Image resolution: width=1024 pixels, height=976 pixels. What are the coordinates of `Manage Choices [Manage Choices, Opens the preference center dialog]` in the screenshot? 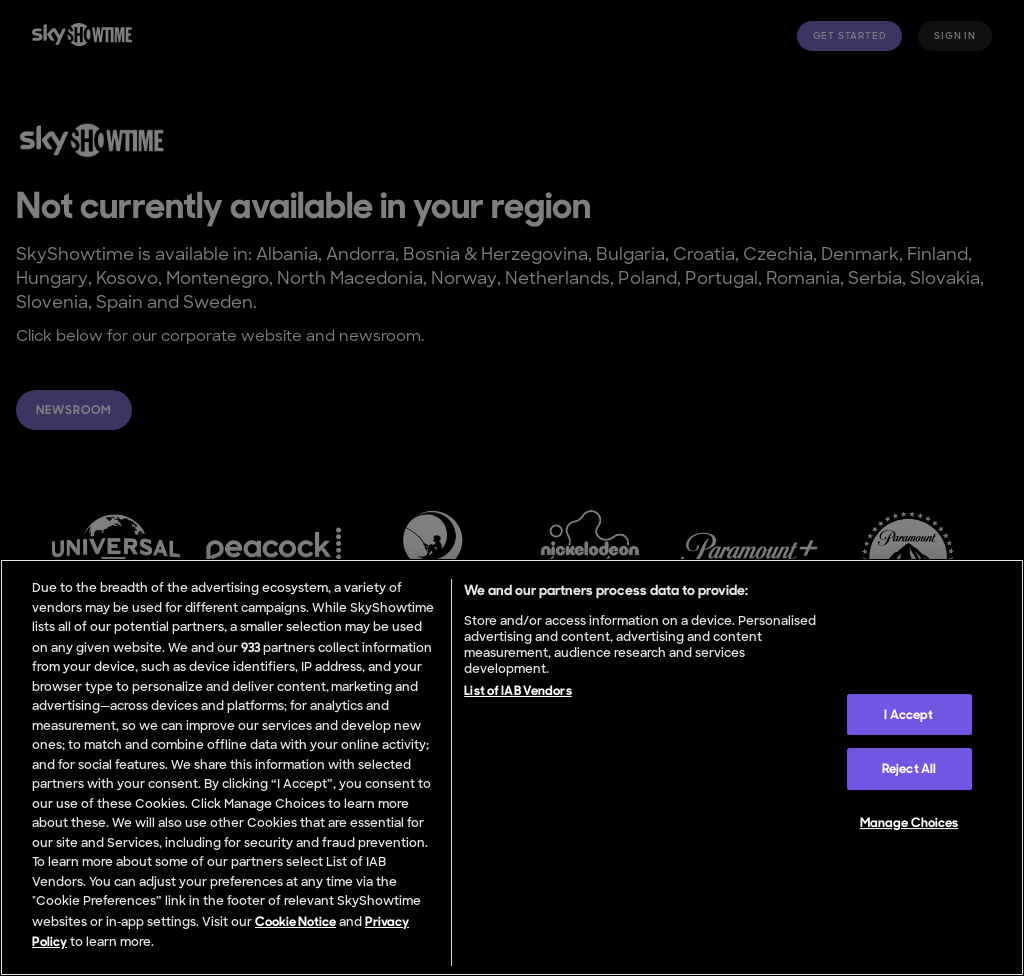 It's located at (909, 822).